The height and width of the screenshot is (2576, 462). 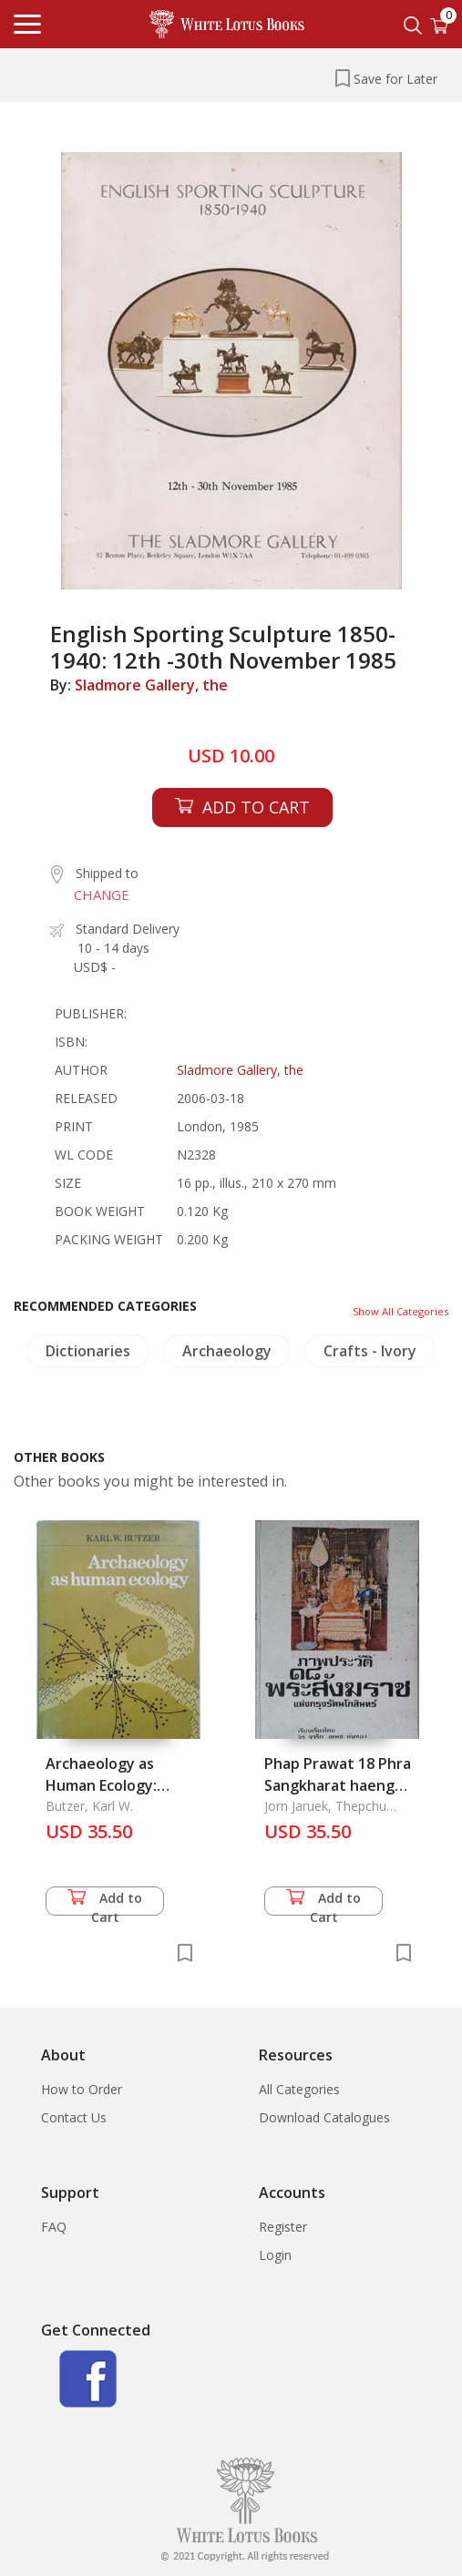 What do you see at coordinates (54, 2226) in the screenshot?
I see `FAQ` at bounding box center [54, 2226].